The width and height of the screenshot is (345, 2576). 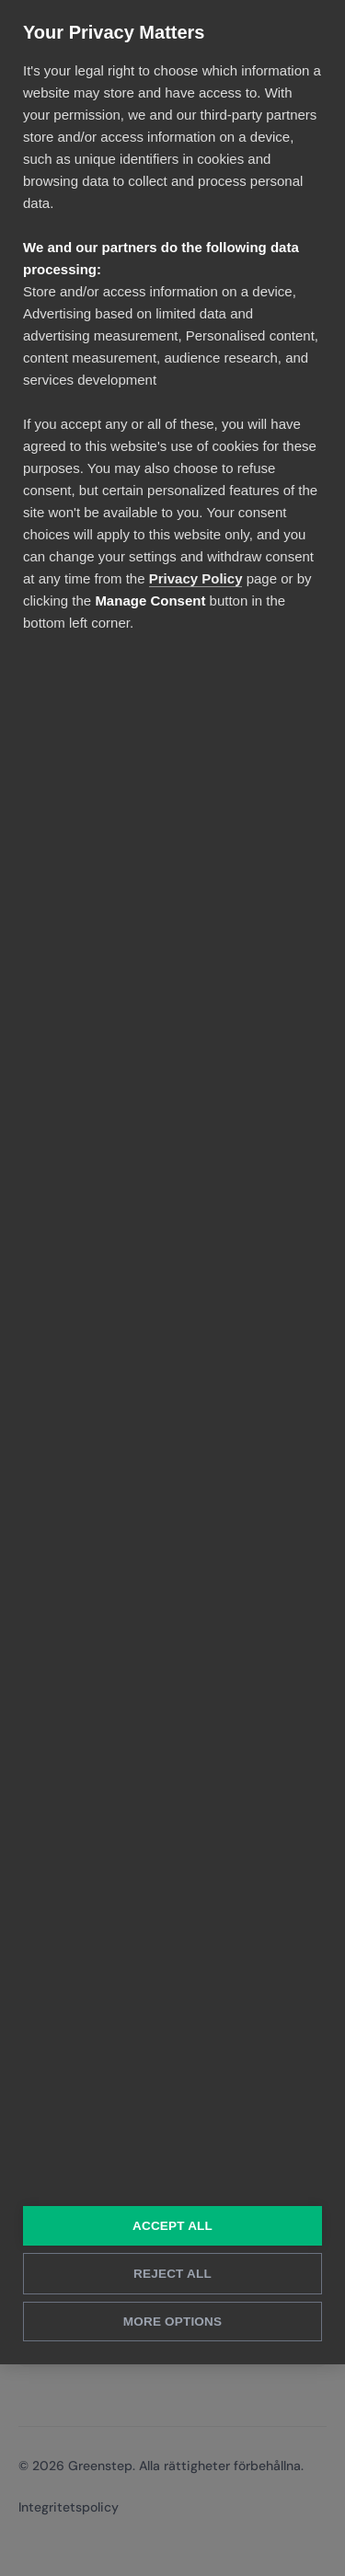 I want to click on Privacy Policy, so click(x=196, y=578).